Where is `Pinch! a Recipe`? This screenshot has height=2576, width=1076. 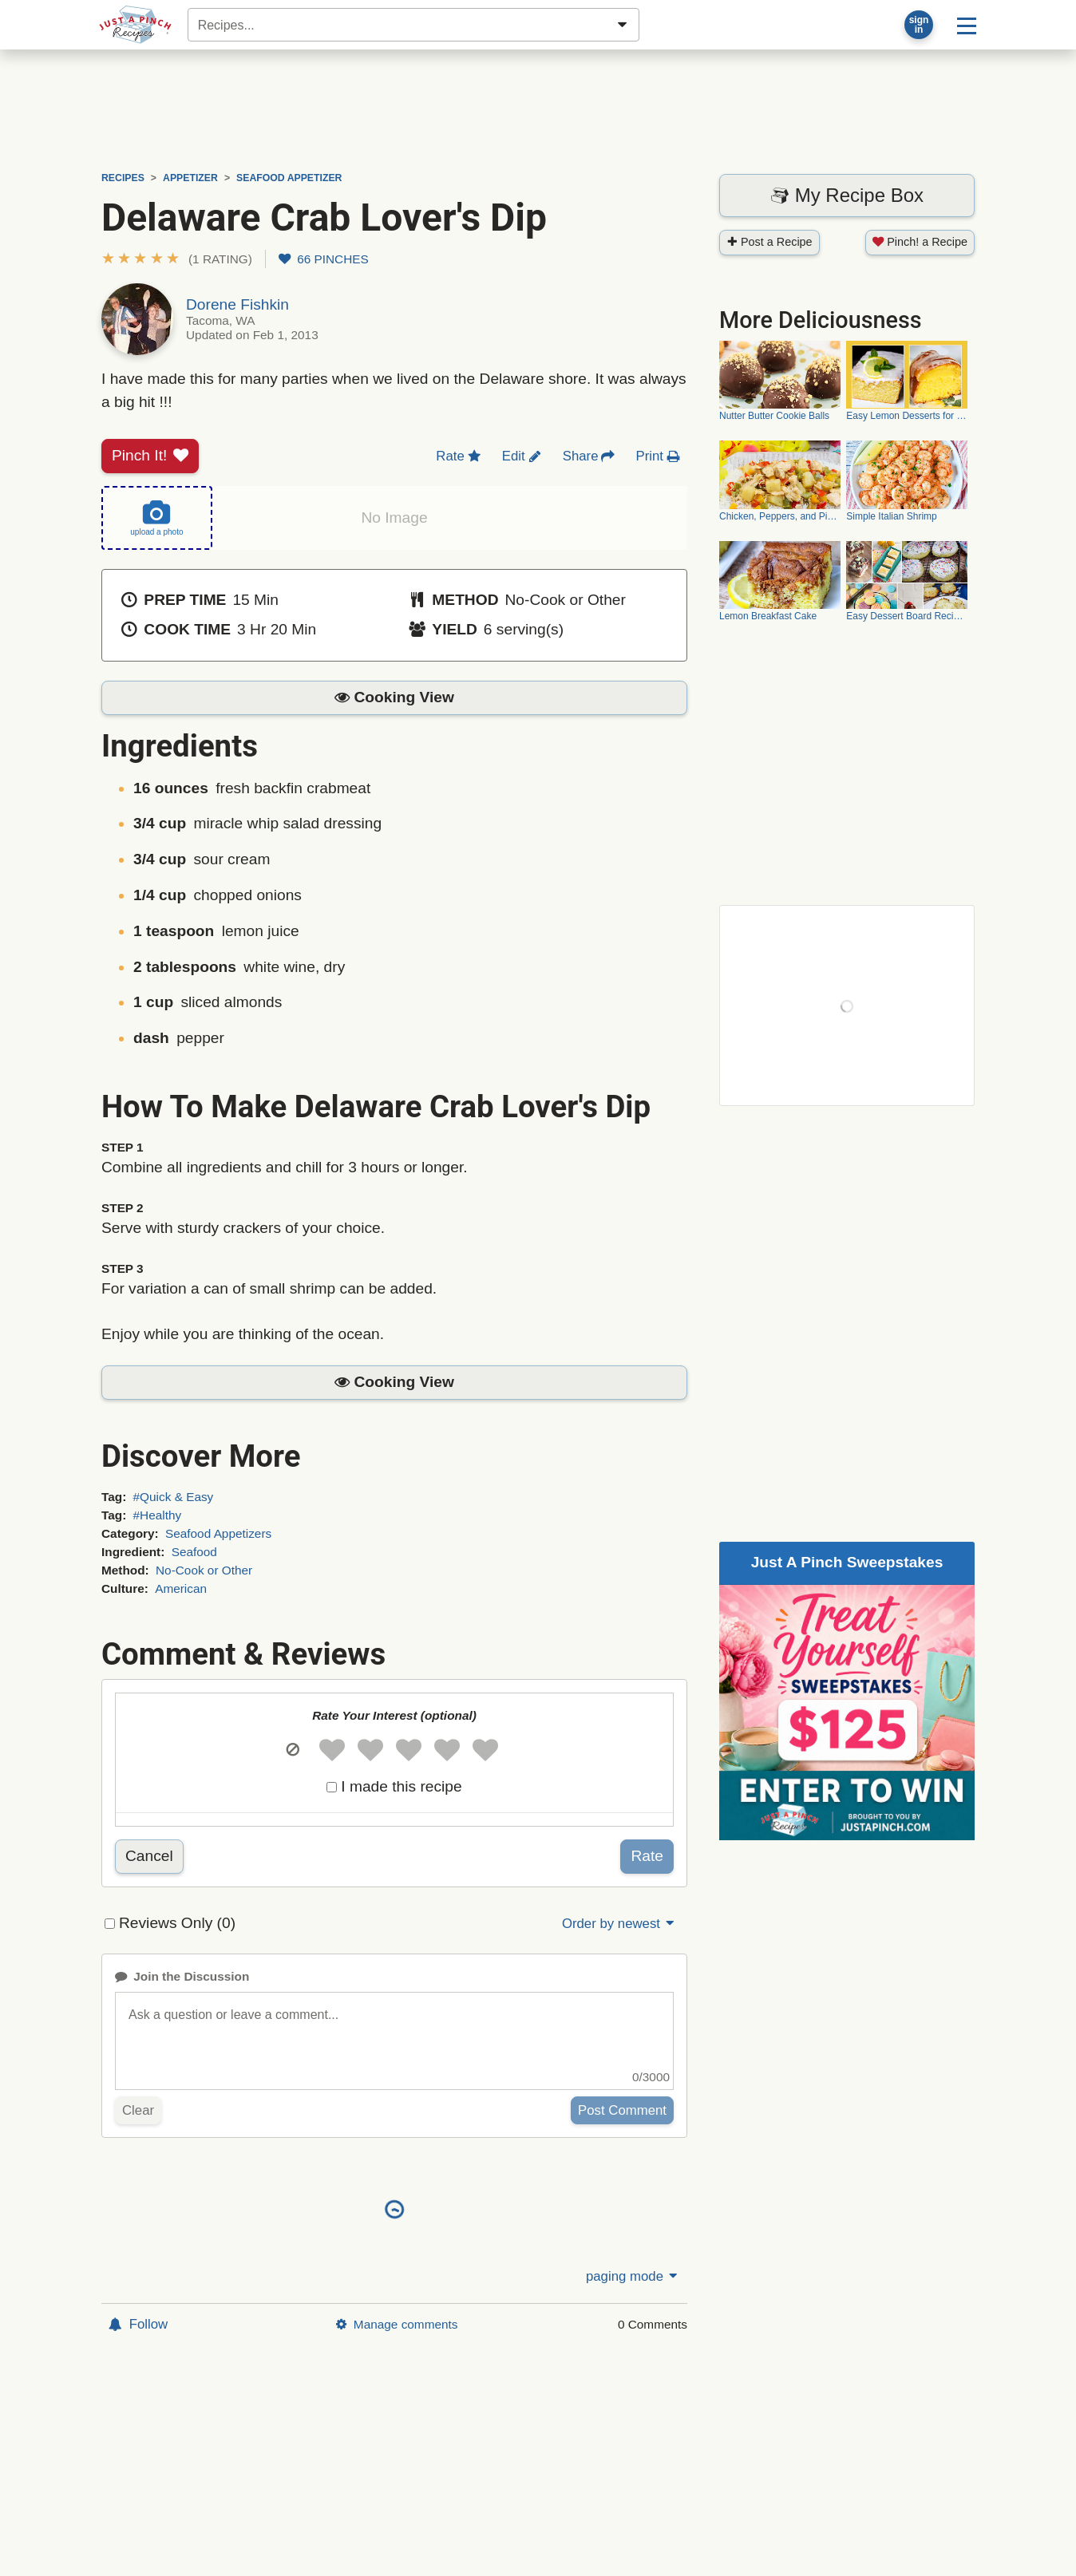 Pinch! a Recipe is located at coordinates (919, 241).